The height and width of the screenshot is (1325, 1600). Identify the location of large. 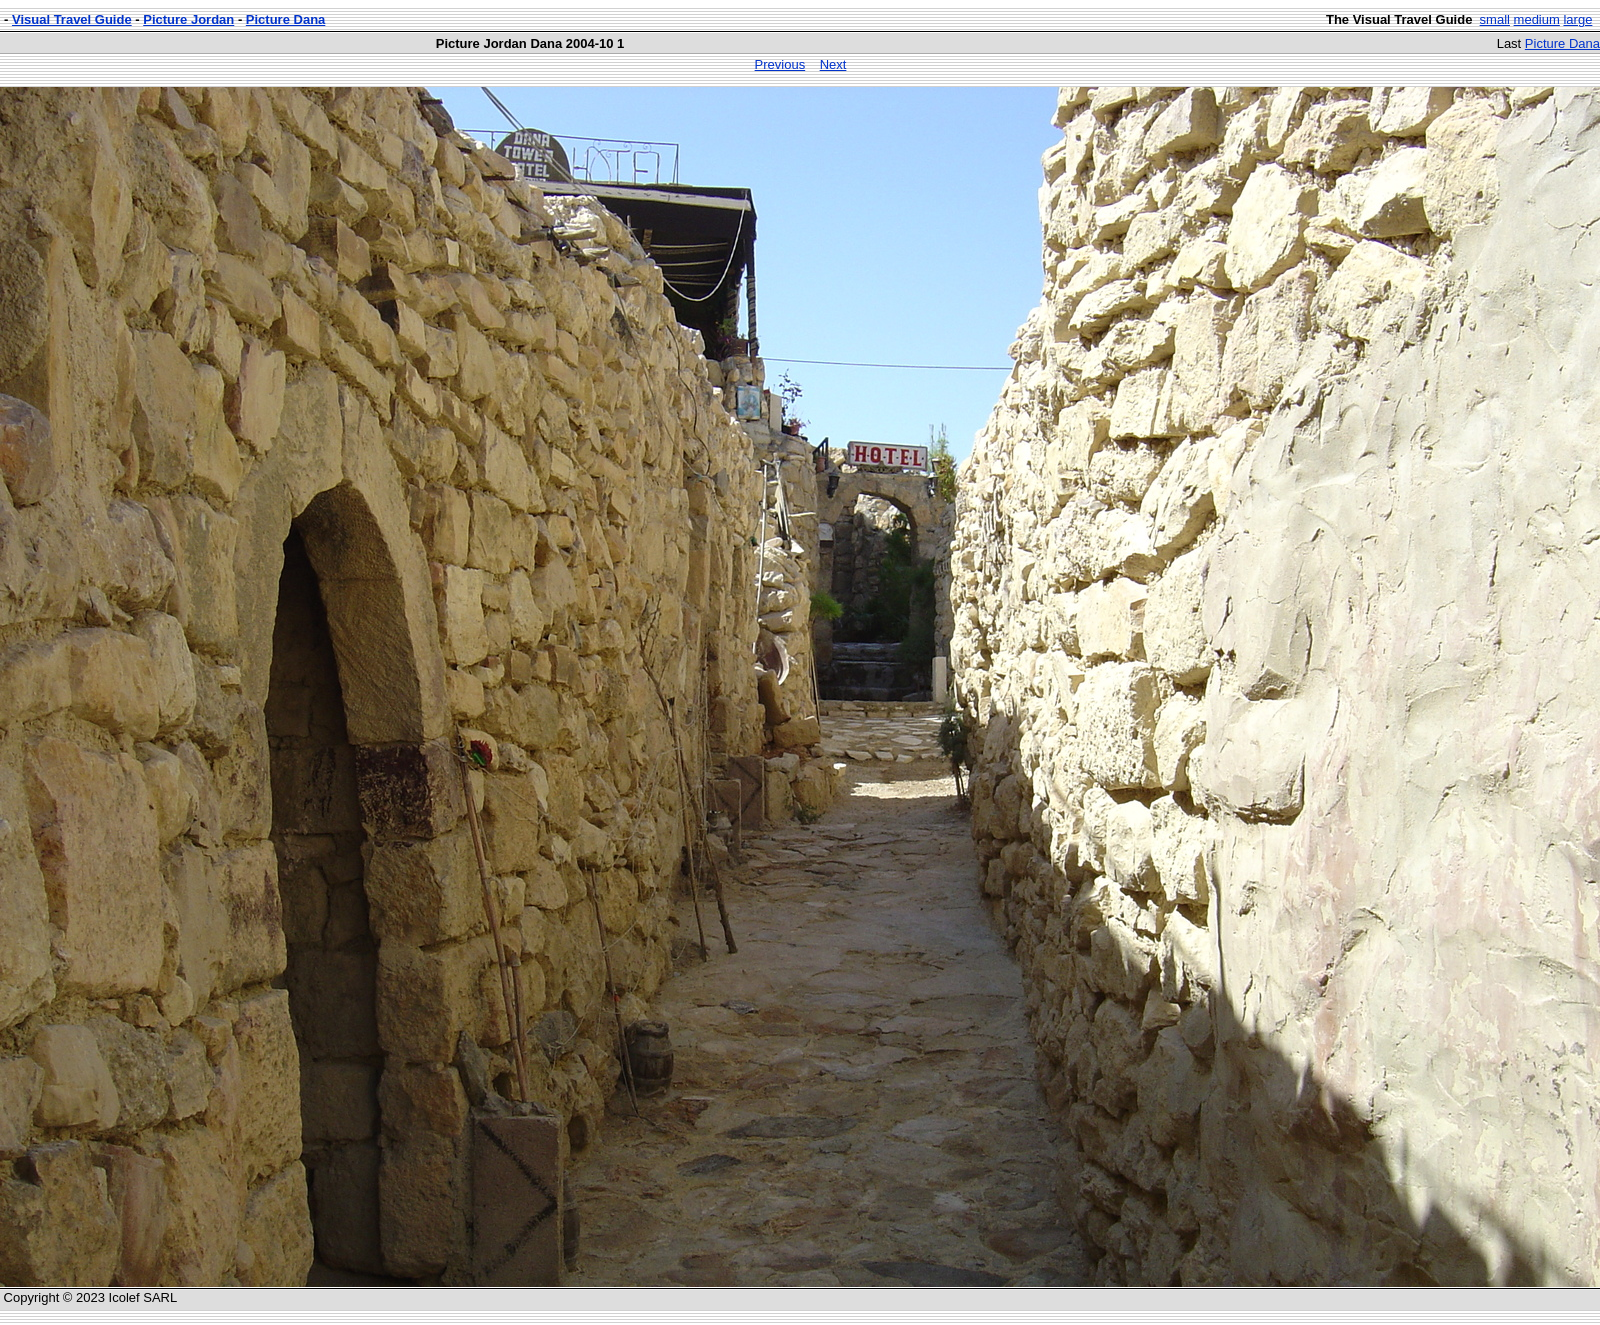
(1577, 19).